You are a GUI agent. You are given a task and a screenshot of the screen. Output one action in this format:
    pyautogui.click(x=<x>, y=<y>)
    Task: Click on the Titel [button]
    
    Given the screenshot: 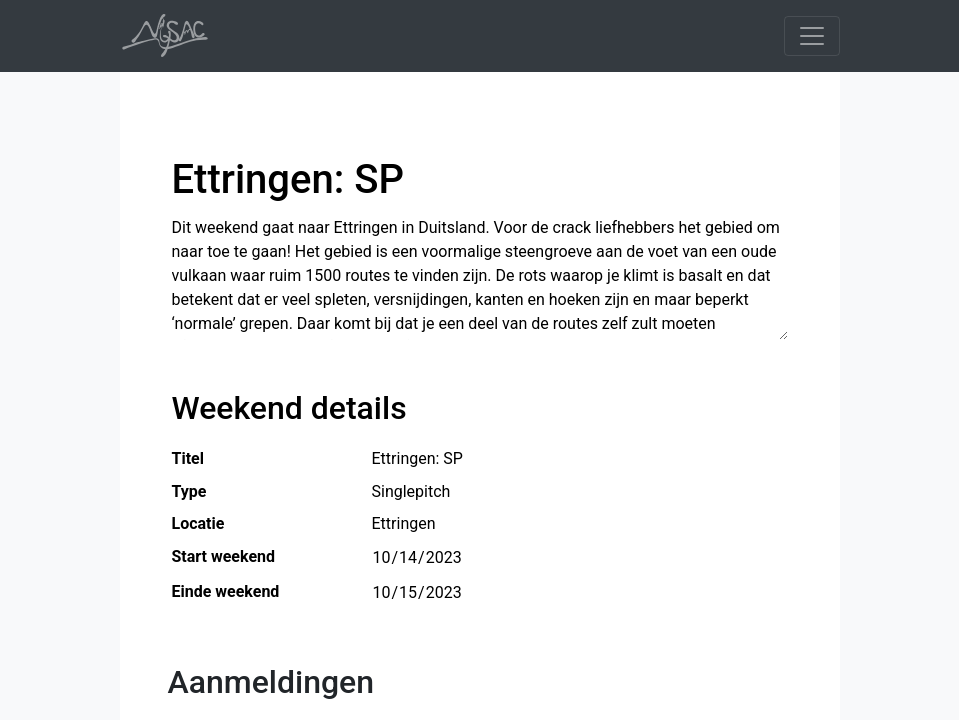 What is the action you would take?
    pyautogui.click(x=188, y=458)
    